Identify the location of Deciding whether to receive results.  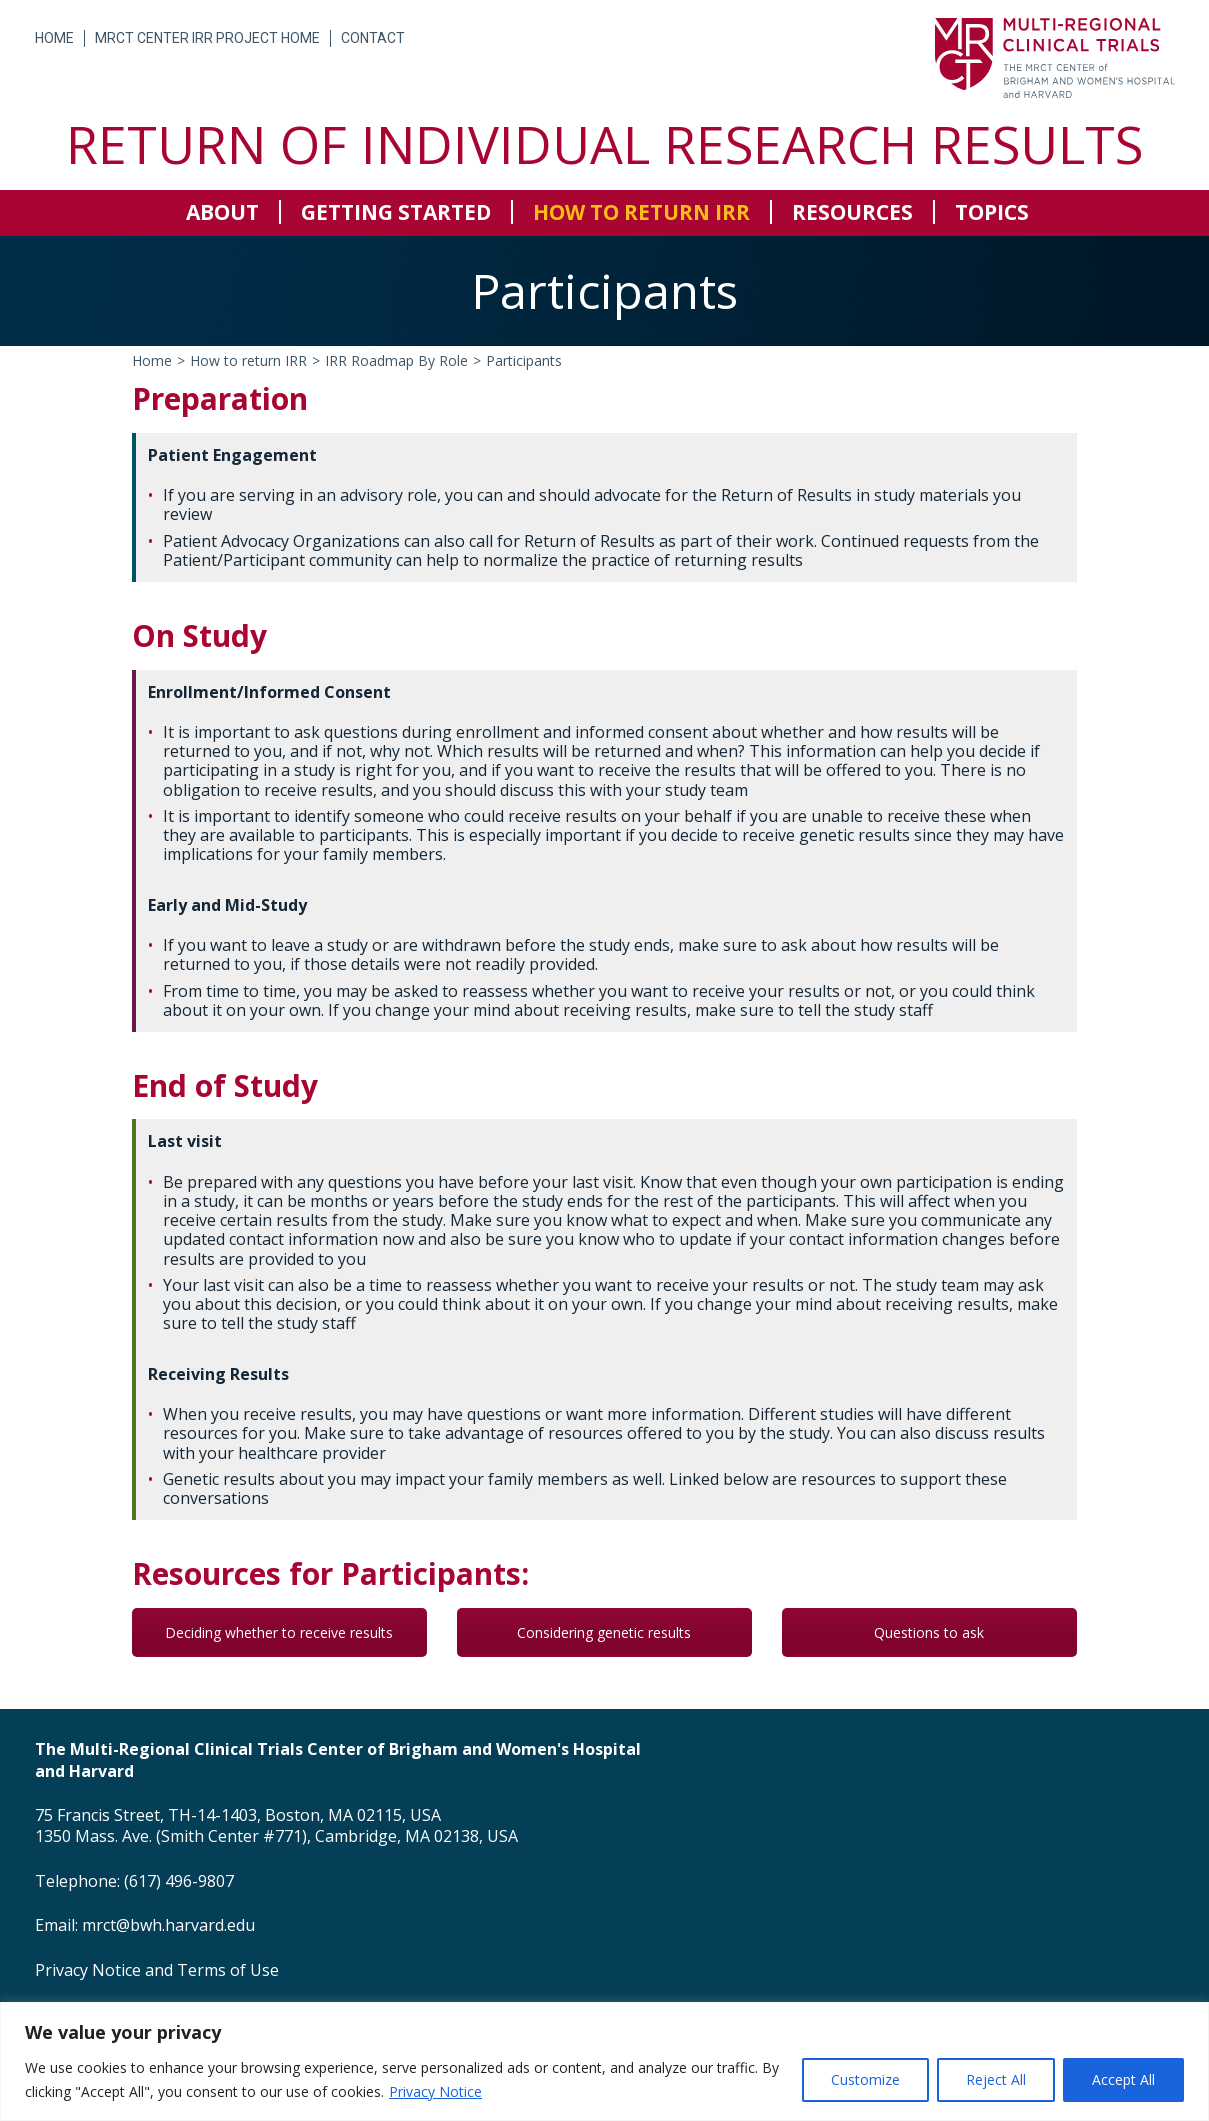
(279, 1632).